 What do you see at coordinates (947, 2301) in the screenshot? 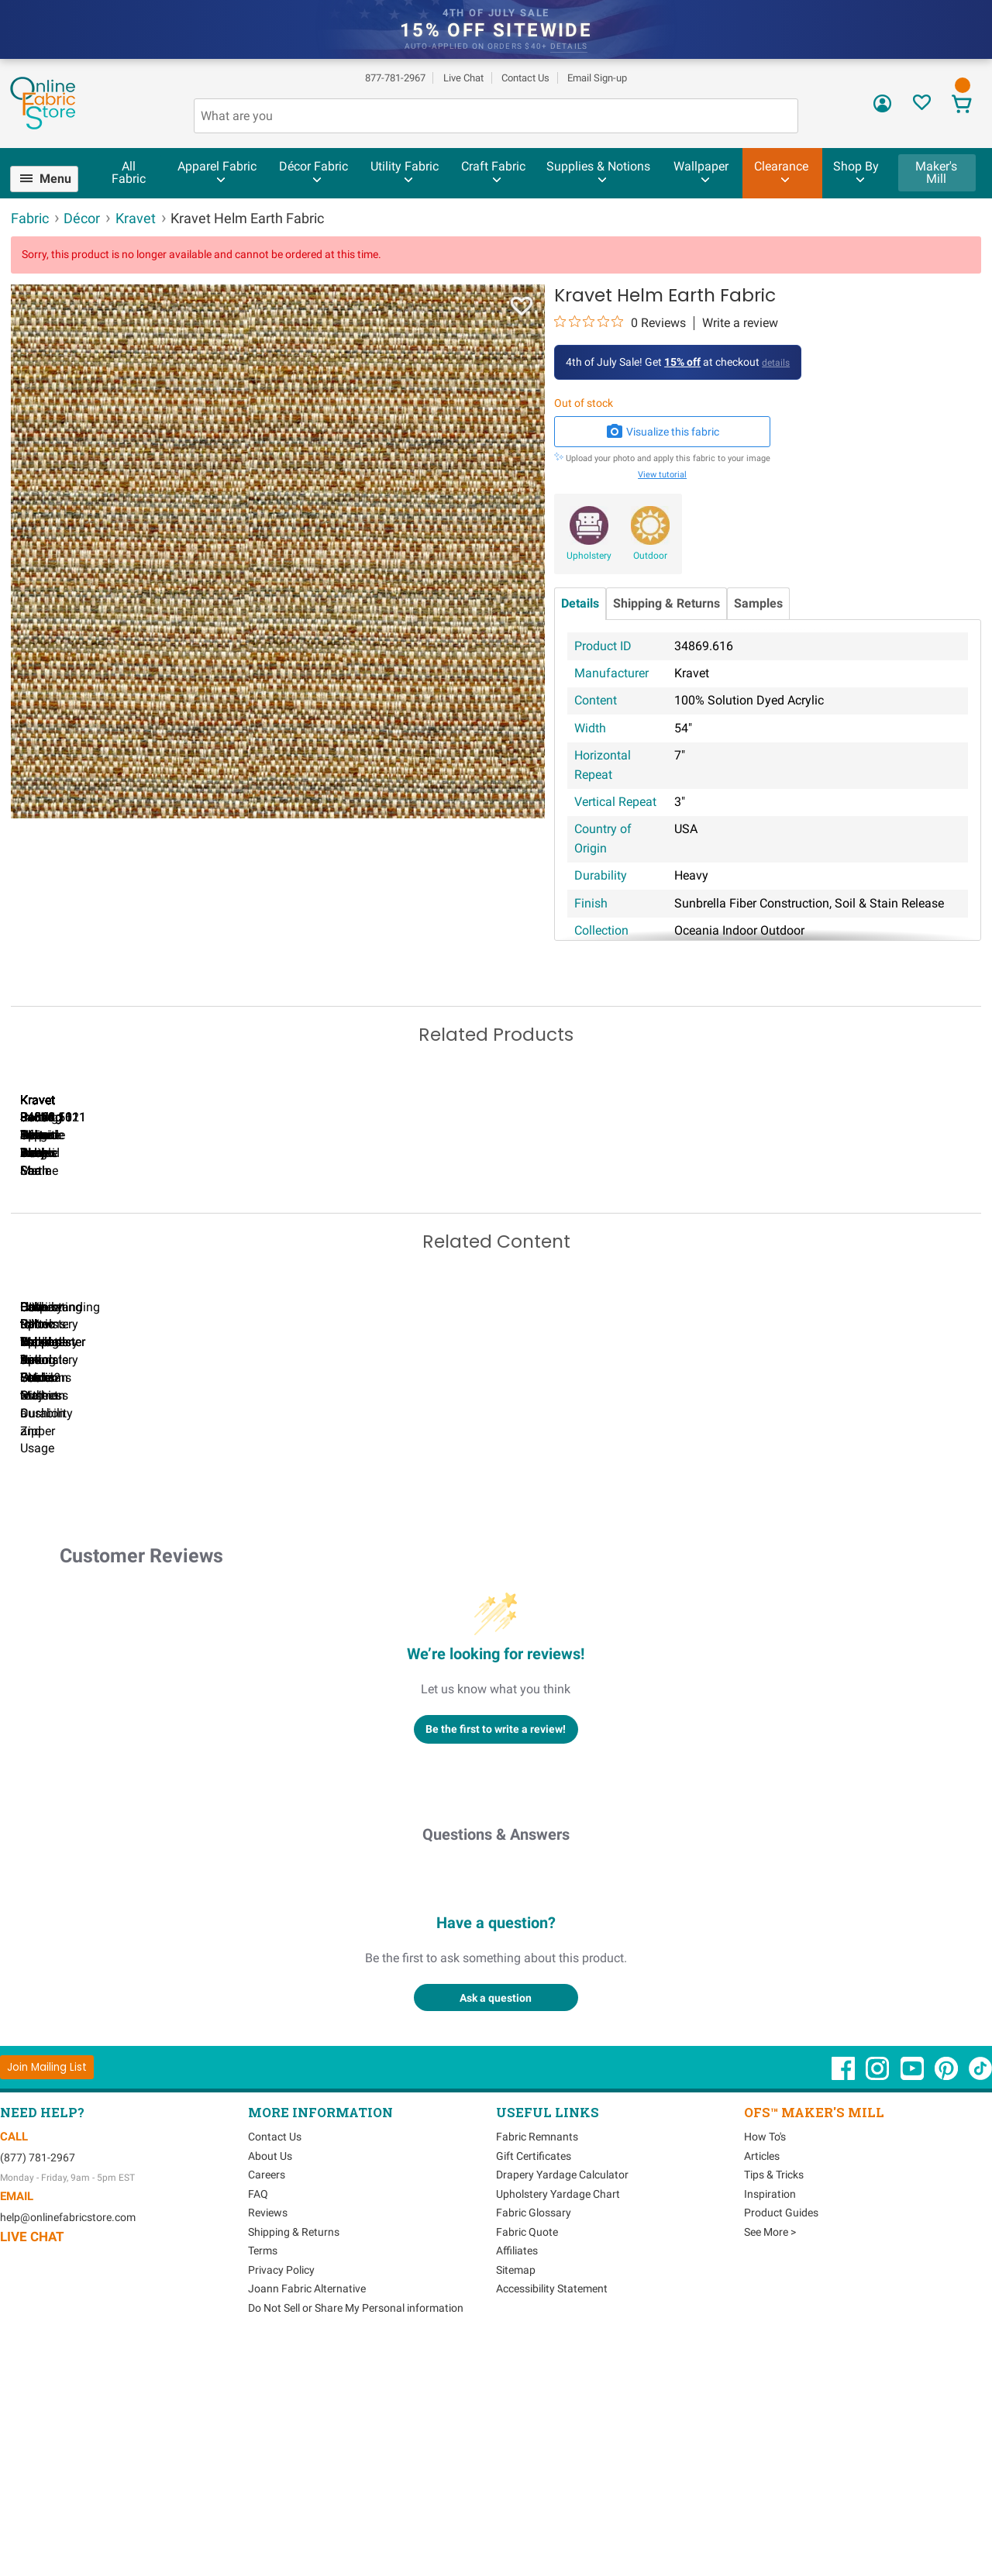
I see `[OnlineFabricStore Pinterest - Opens in new window]` at bounding box center [947, 2301].